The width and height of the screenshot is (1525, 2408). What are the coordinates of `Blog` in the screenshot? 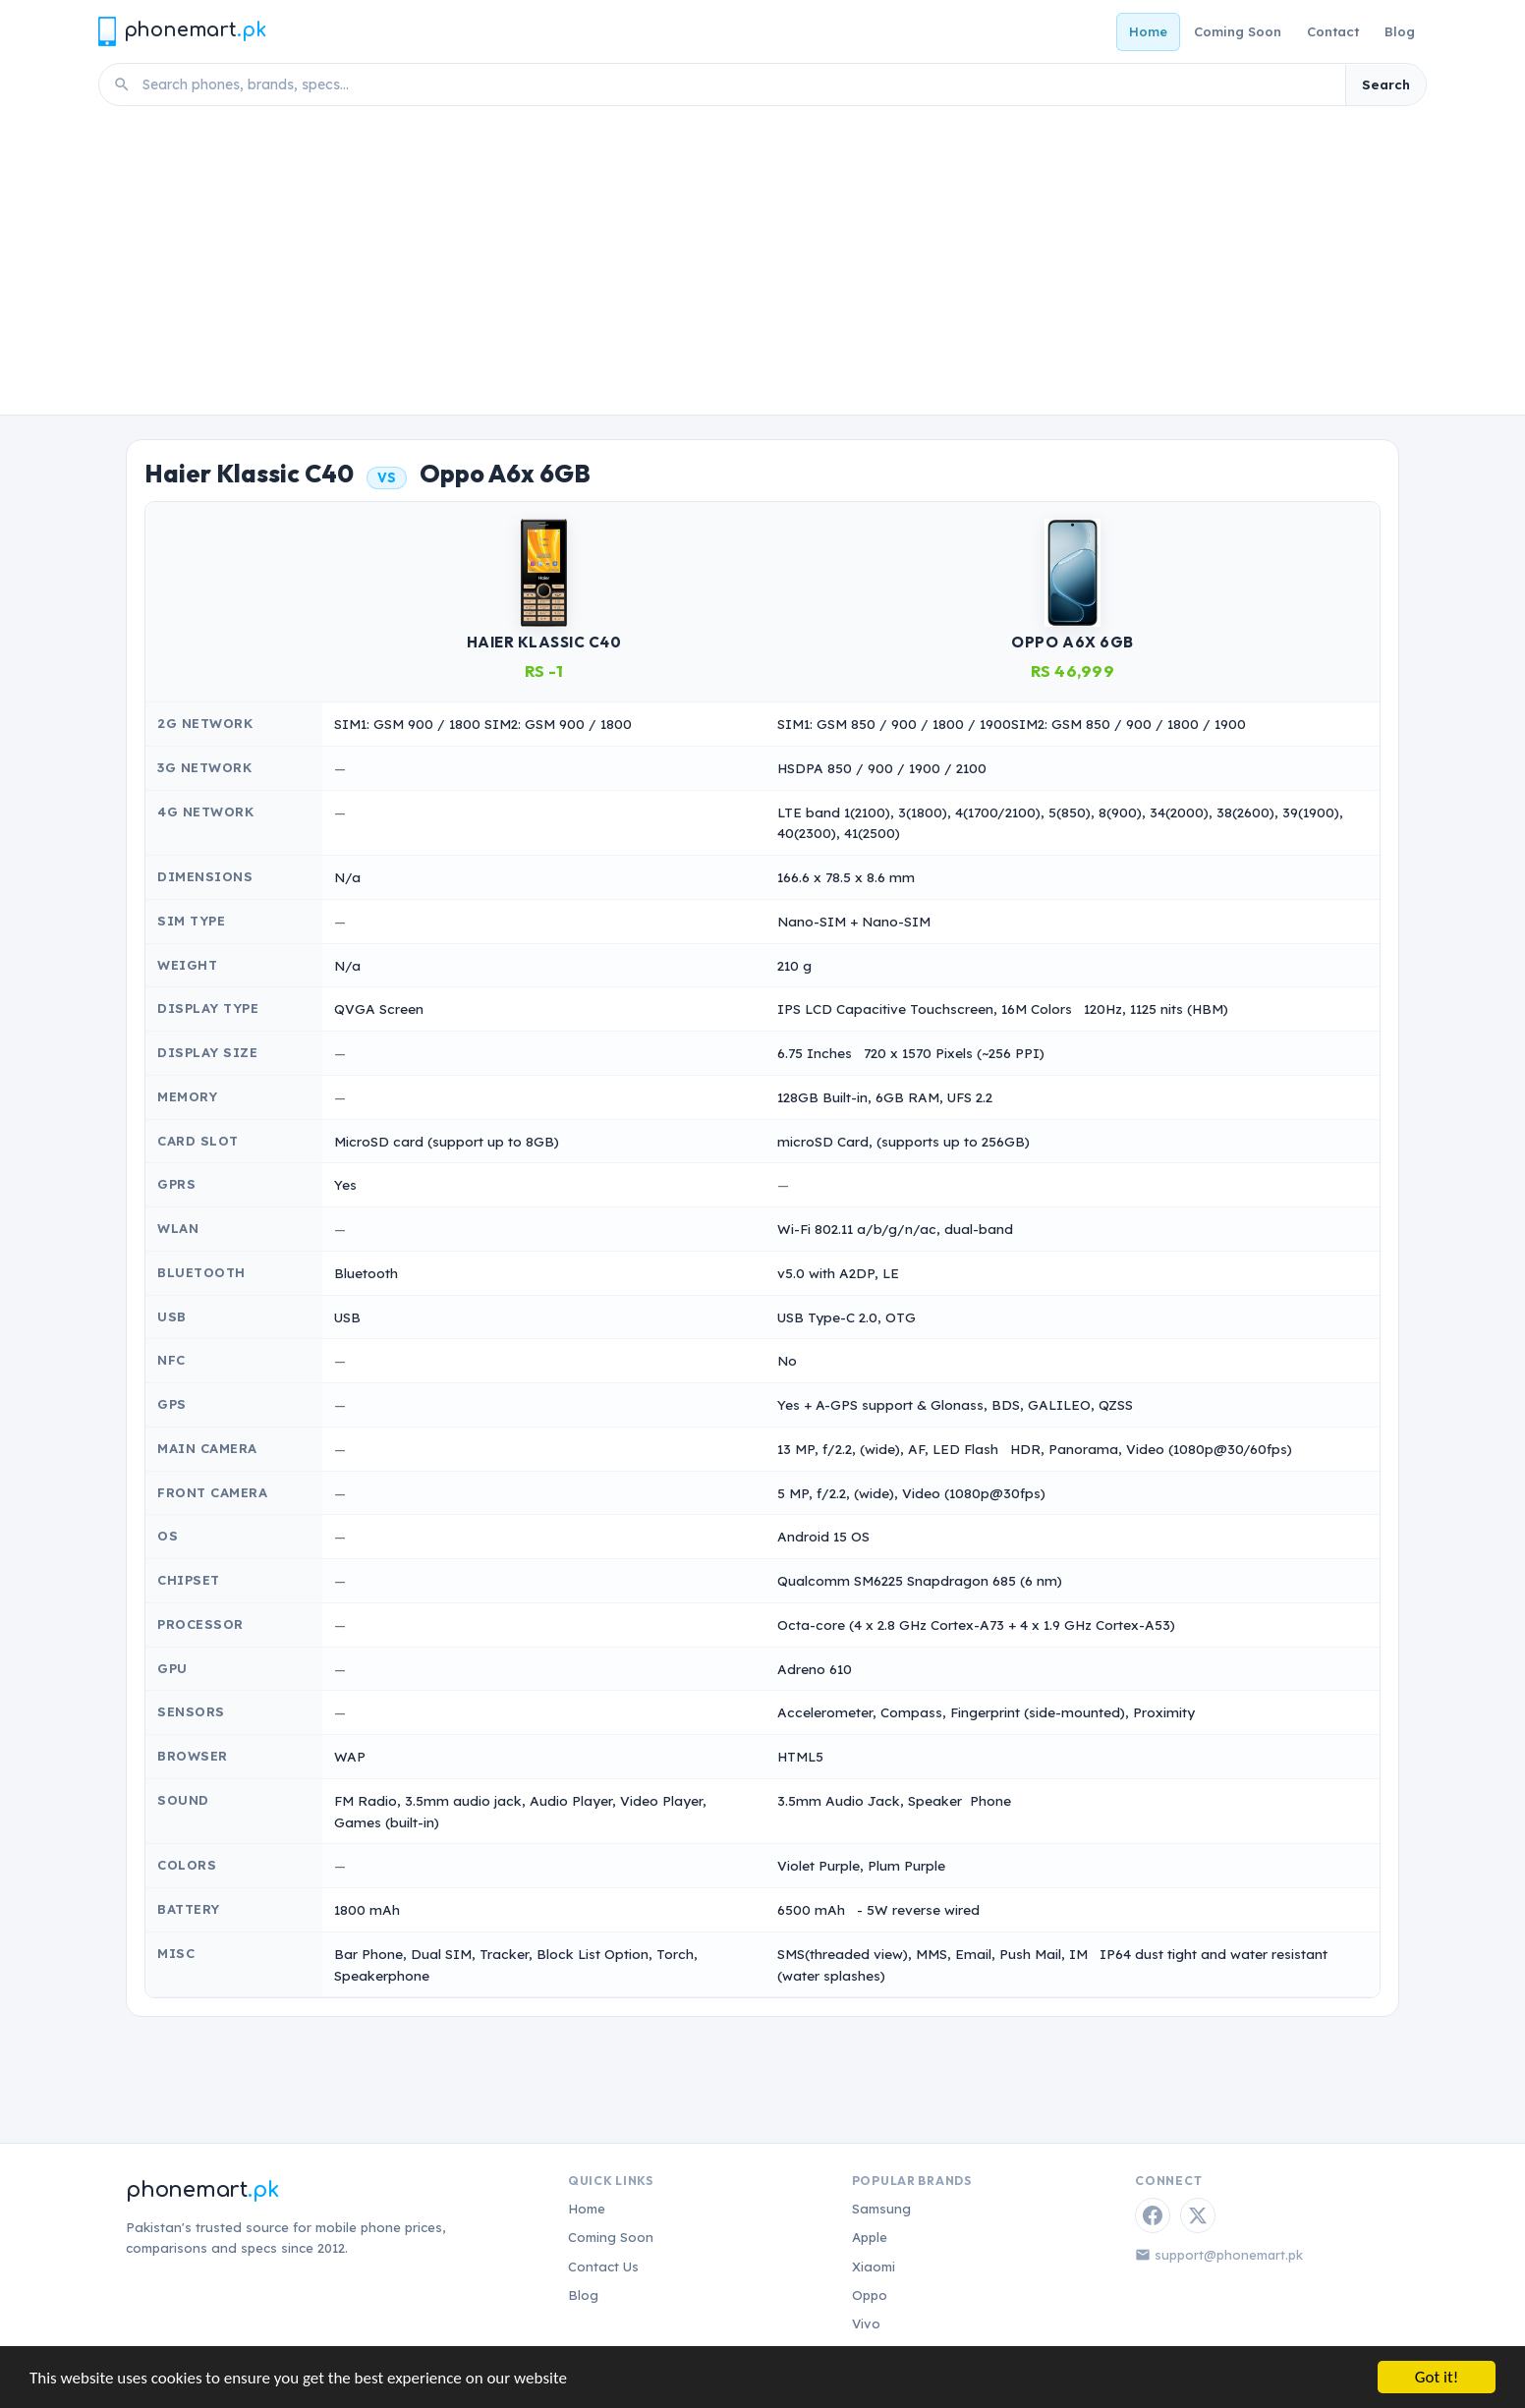 It's located at (1399, 31).